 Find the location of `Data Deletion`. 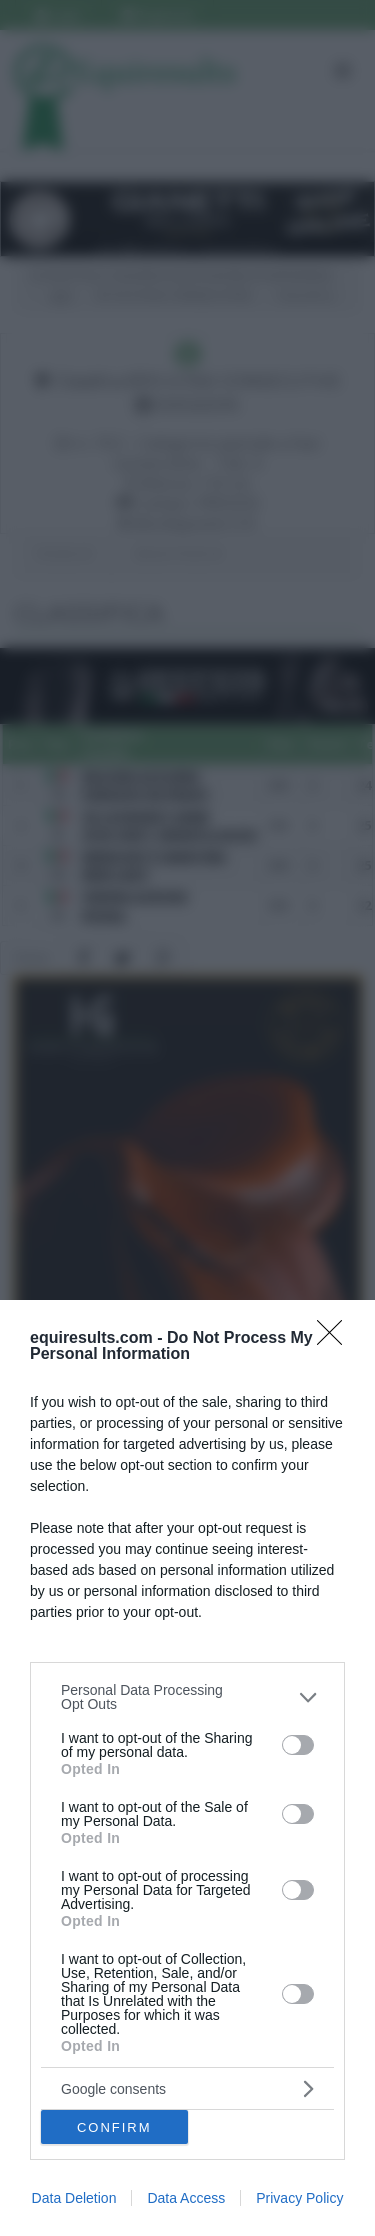

Data Deletion is located at coordinates (74, 2198).